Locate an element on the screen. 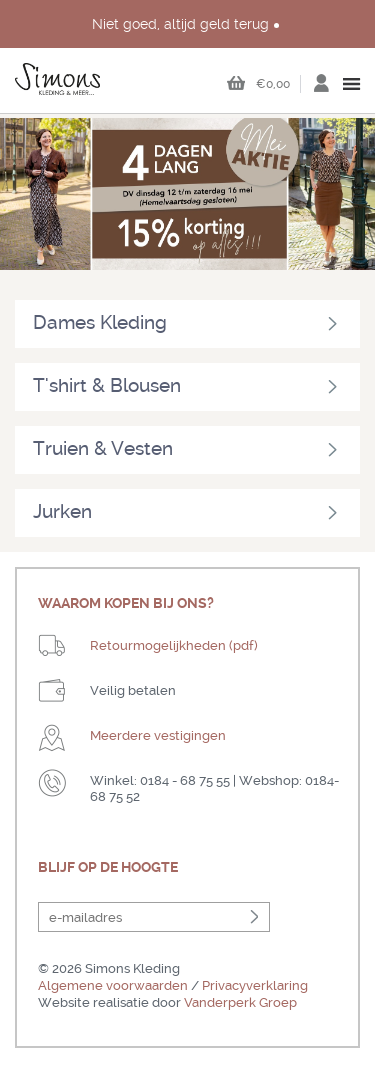  open is located at coordinates (352, 84).